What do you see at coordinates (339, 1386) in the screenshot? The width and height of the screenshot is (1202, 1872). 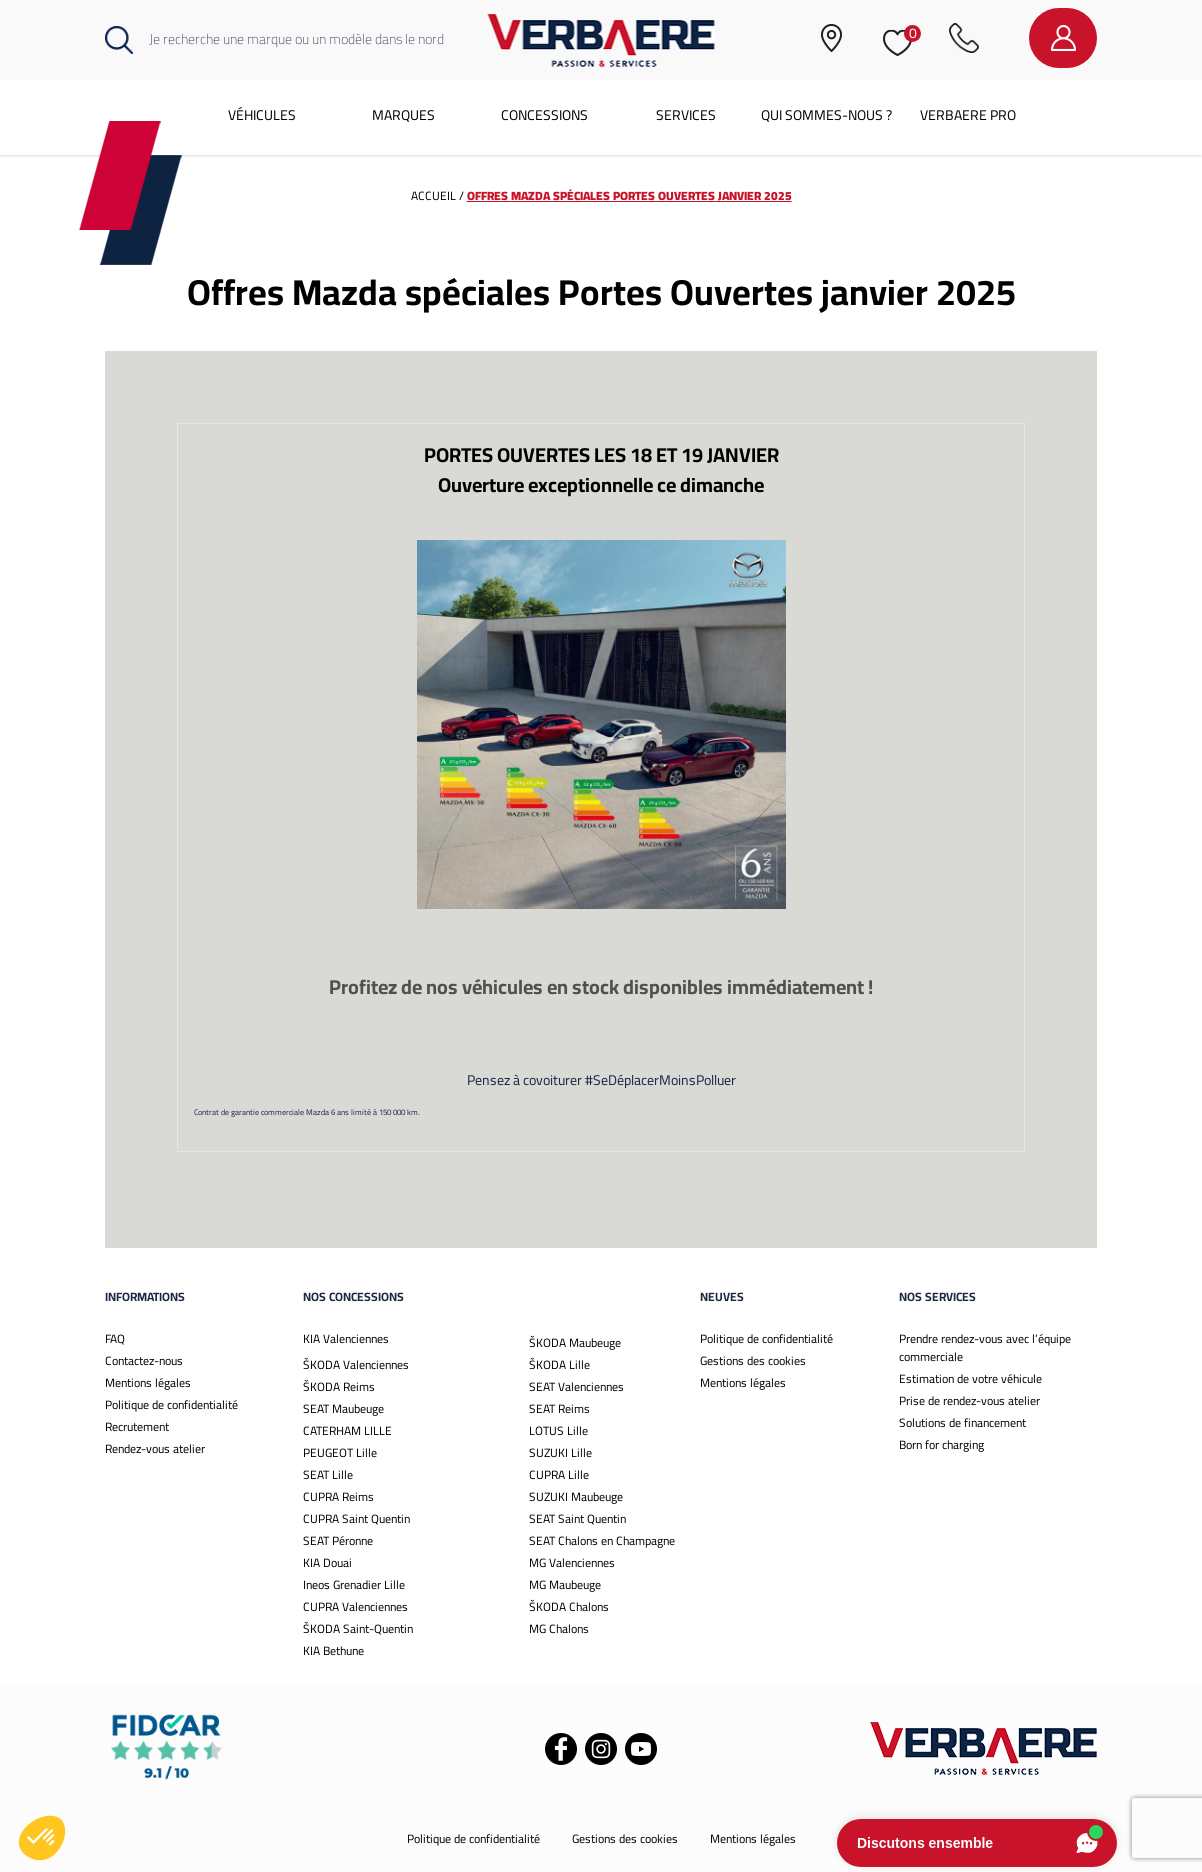 I see `ŠKODA Reims` at bounding box center [339, 1386].